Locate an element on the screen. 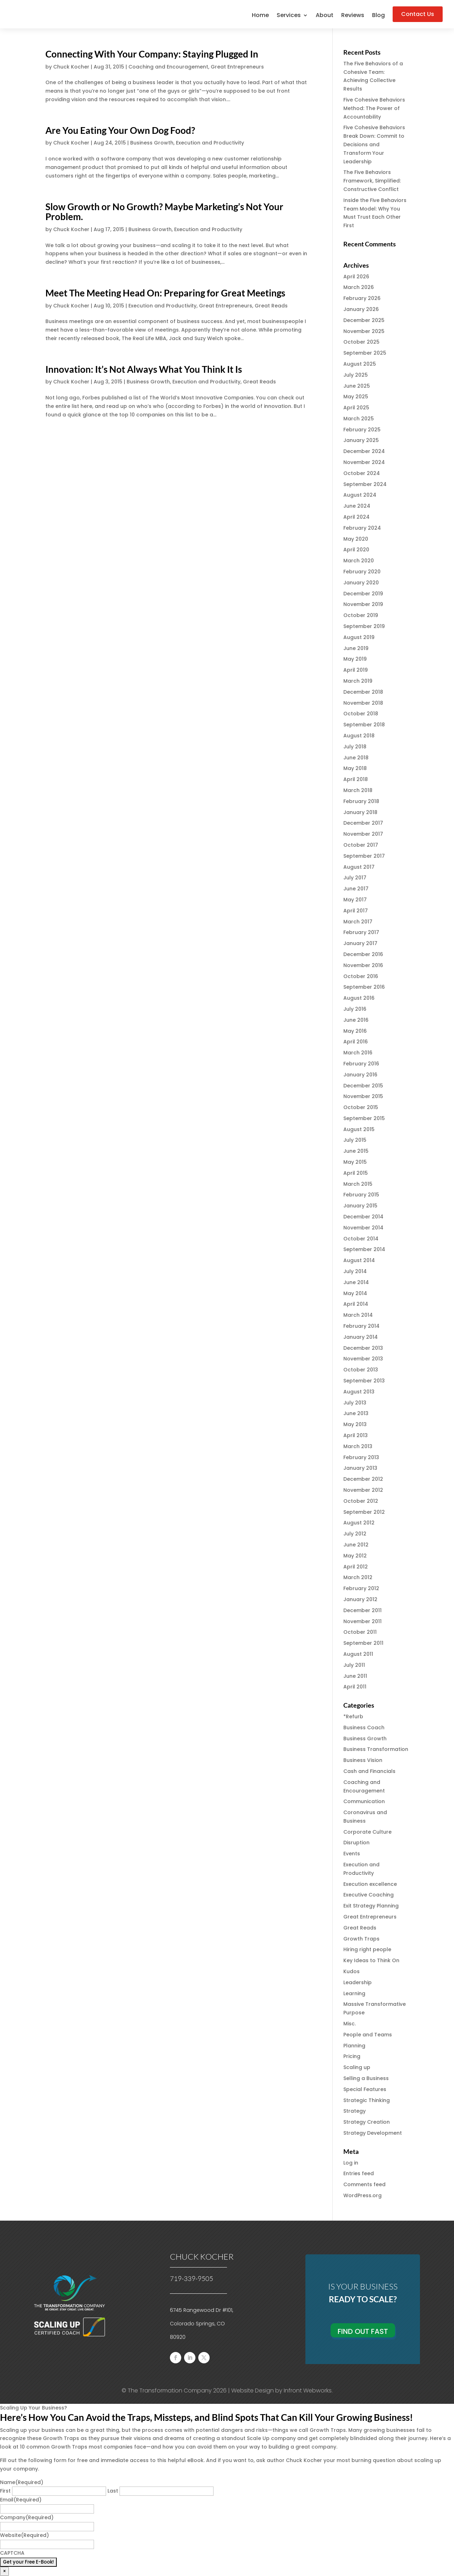  Log in is located at coordinates (350, 2162).